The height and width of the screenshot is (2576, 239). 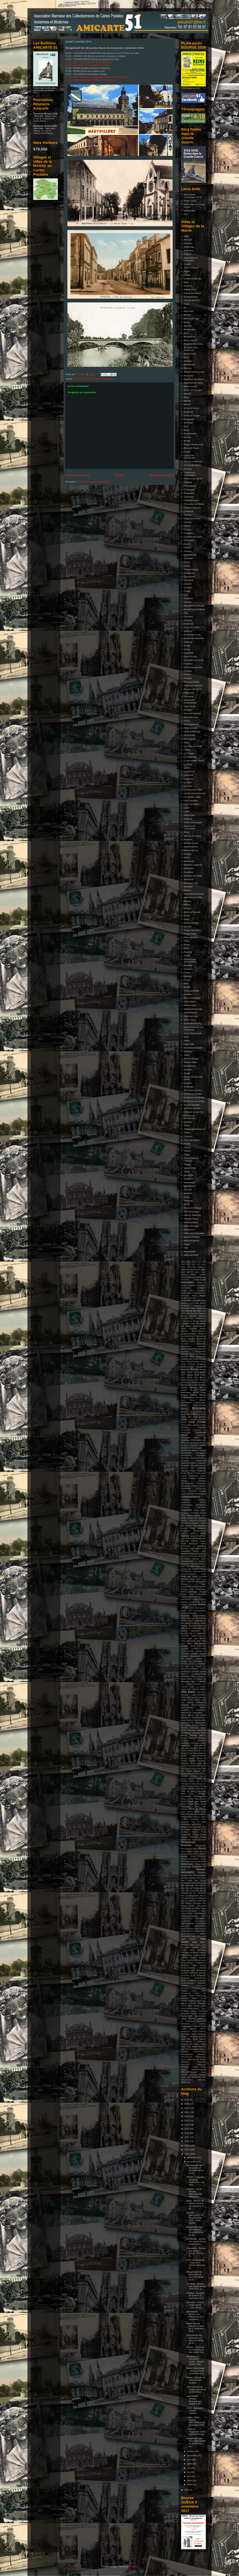 What do you see at coordinates (188, 1697) in the screenshot?
I see `Loth` at bounding box center [188, 1697].